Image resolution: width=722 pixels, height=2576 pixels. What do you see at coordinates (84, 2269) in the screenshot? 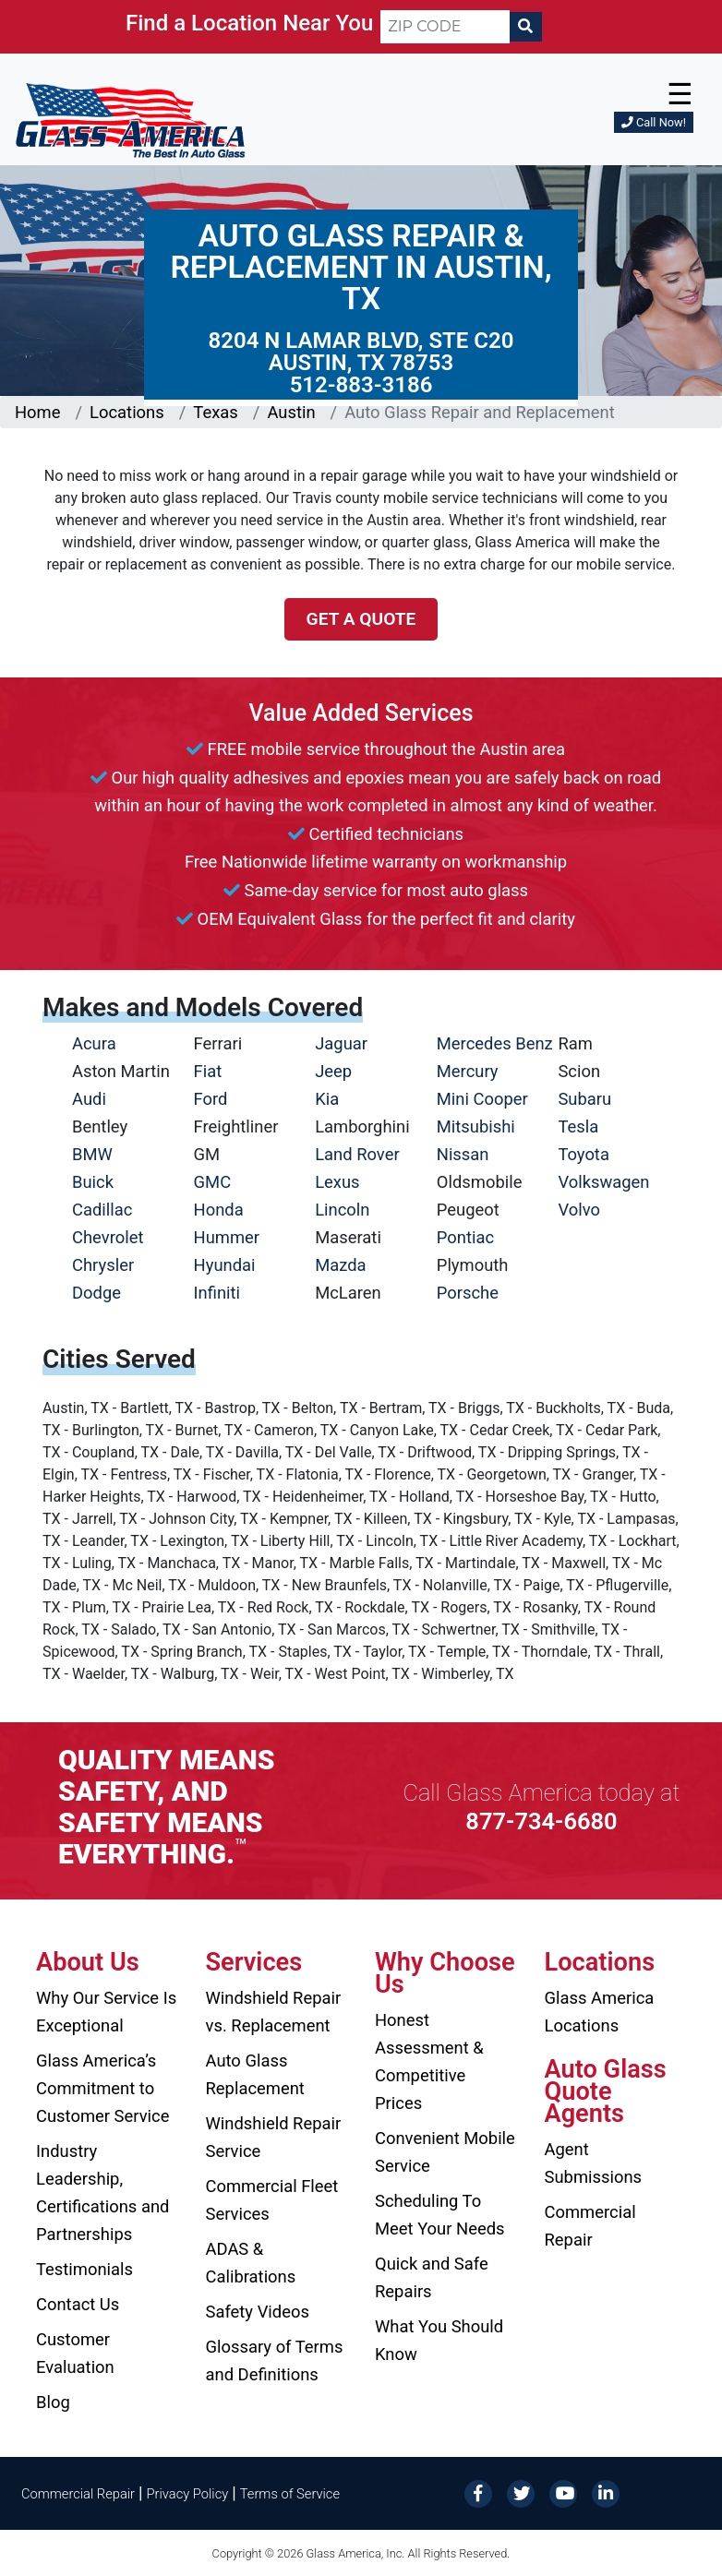
I see `Testimonials` at bounding box center [84, 2269].